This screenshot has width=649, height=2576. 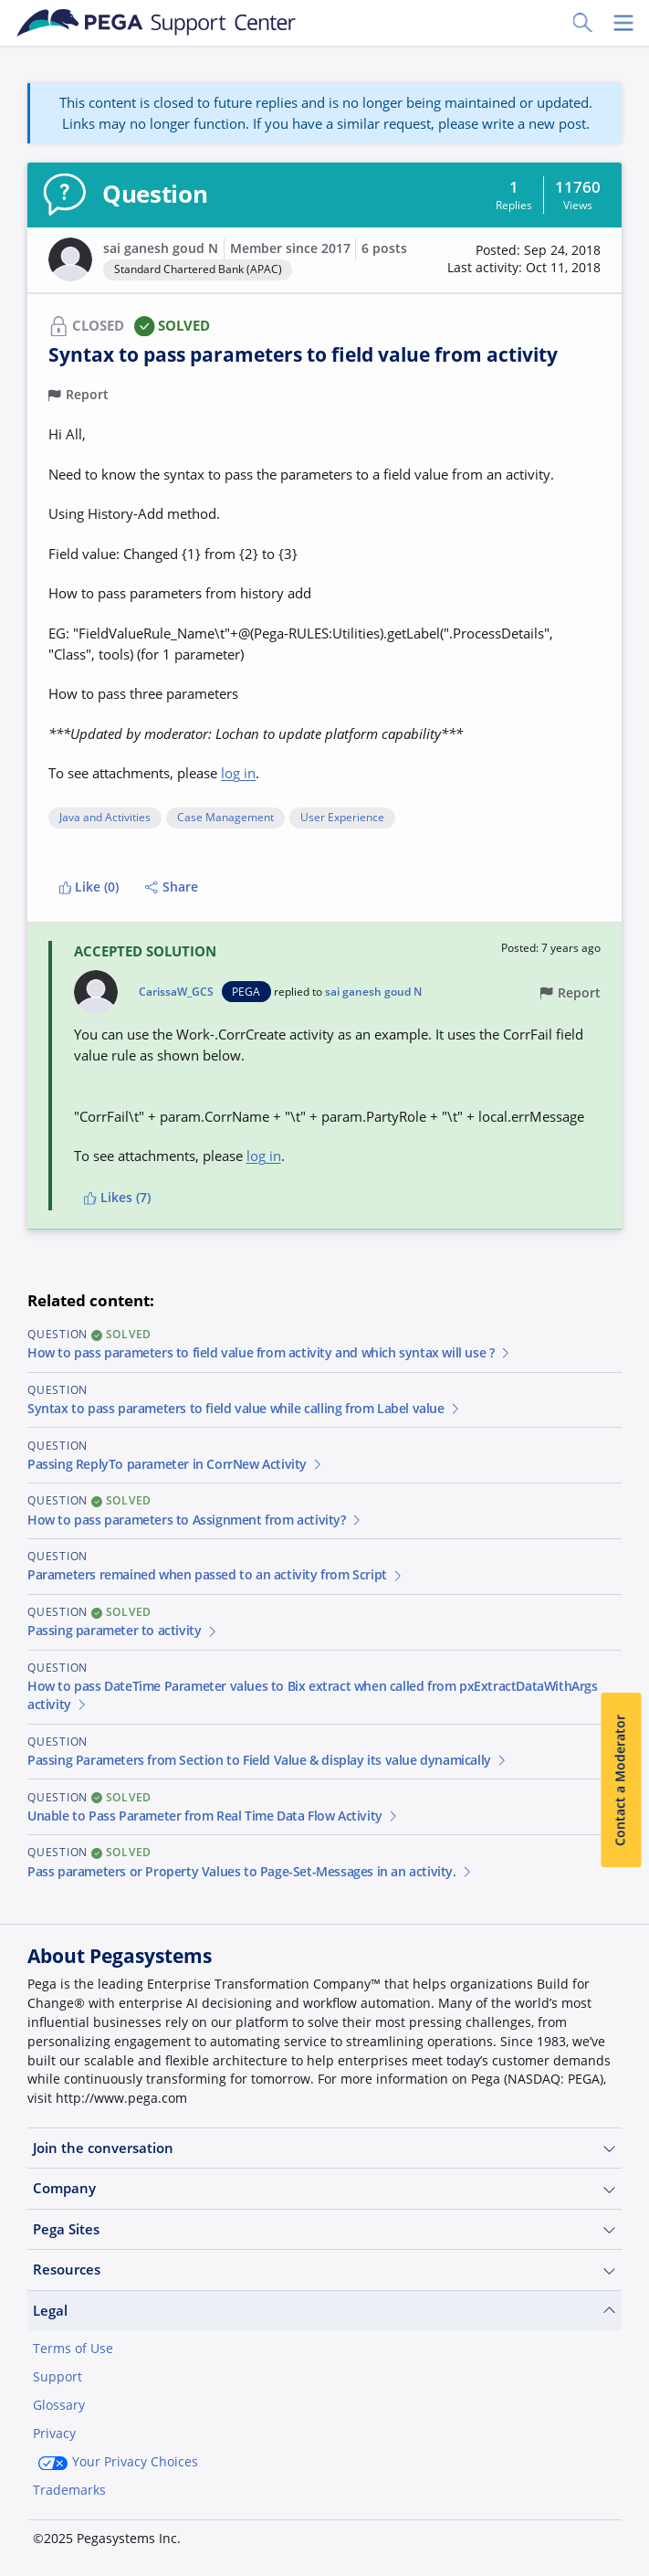 What do you see at coordinates (215, 1575) in the screenshot?
I see `Parameters remained when passed to an activity from Script` at bounding box center [215, 1575].